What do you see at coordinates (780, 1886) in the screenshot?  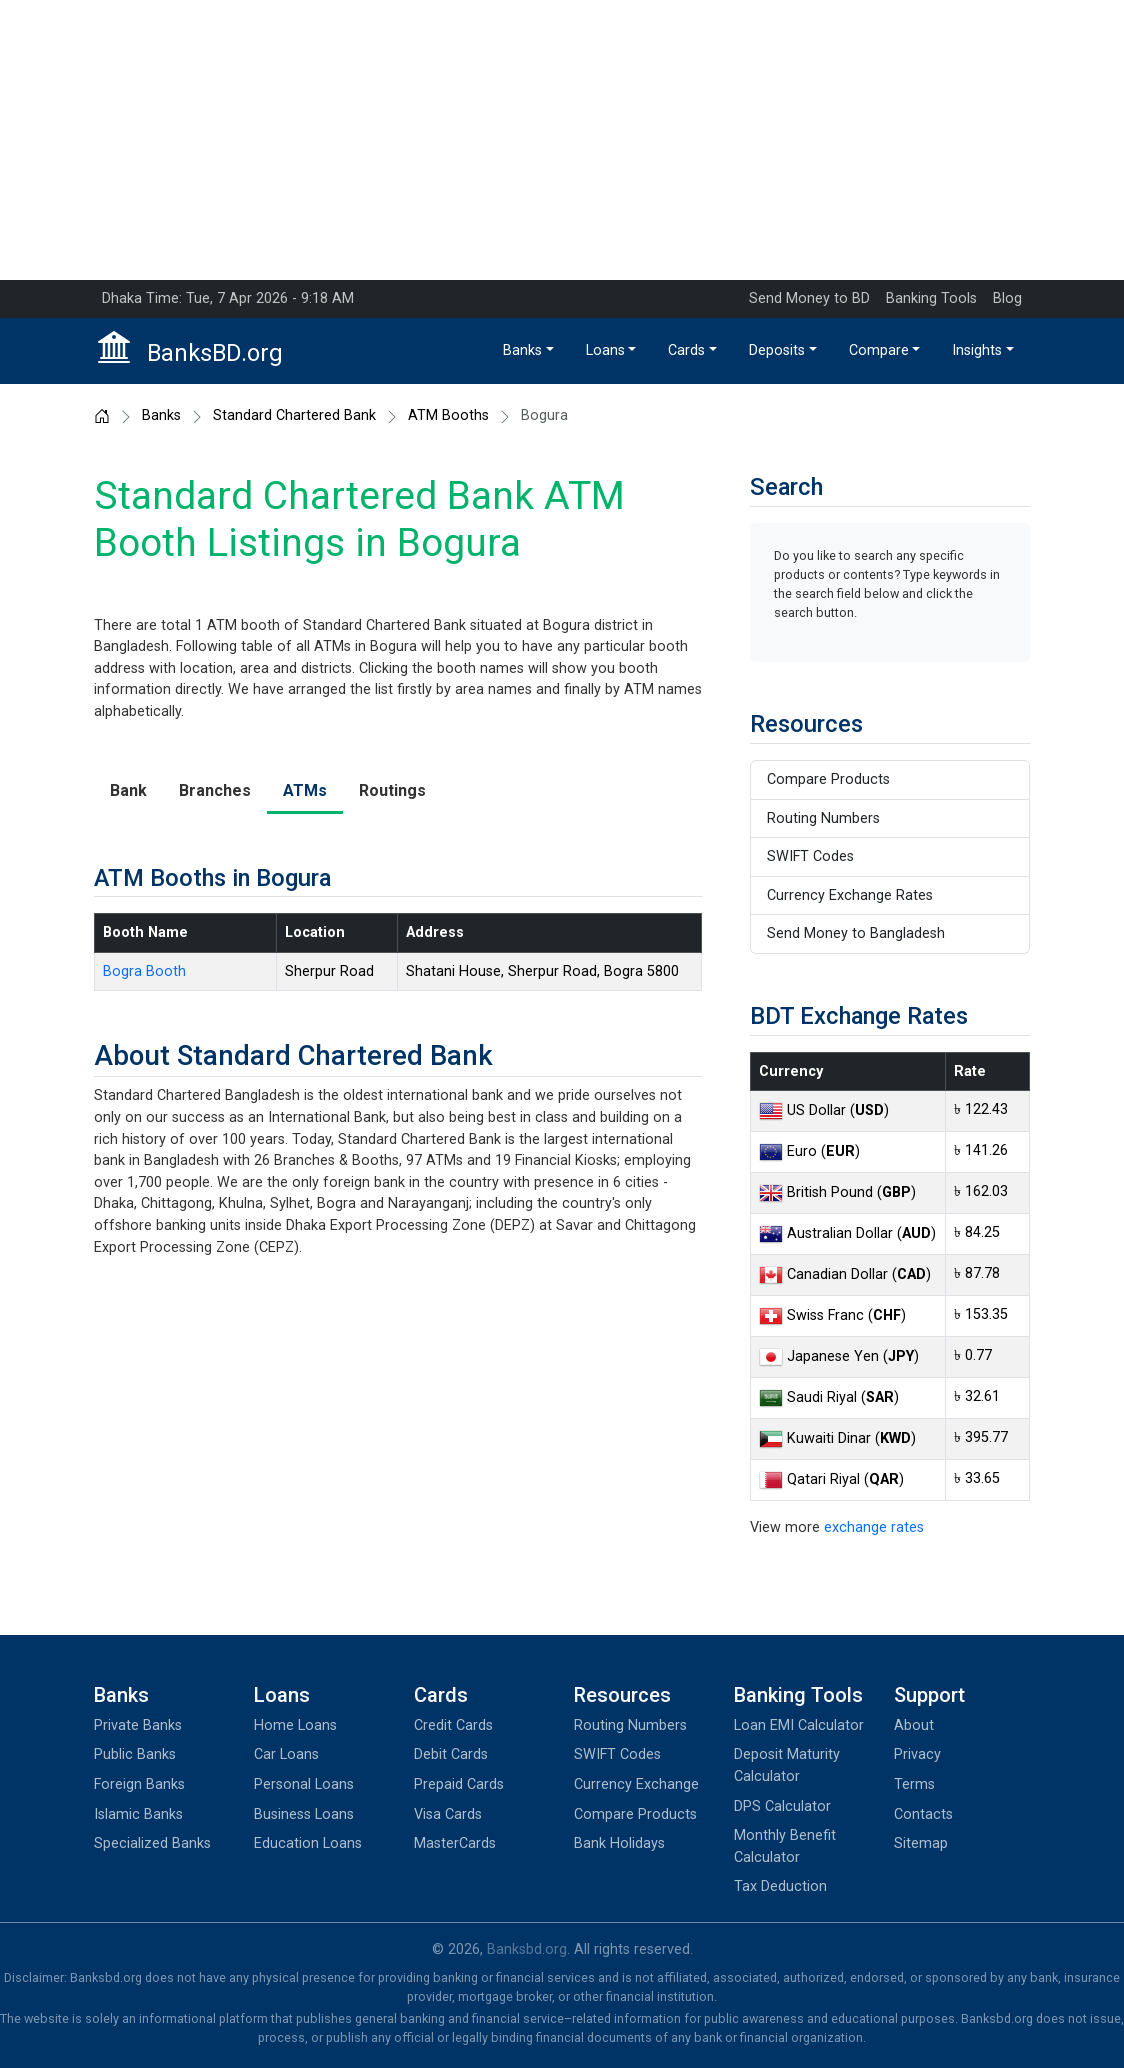 I see `Tax Deduction` at bounding box center [780, 1886].